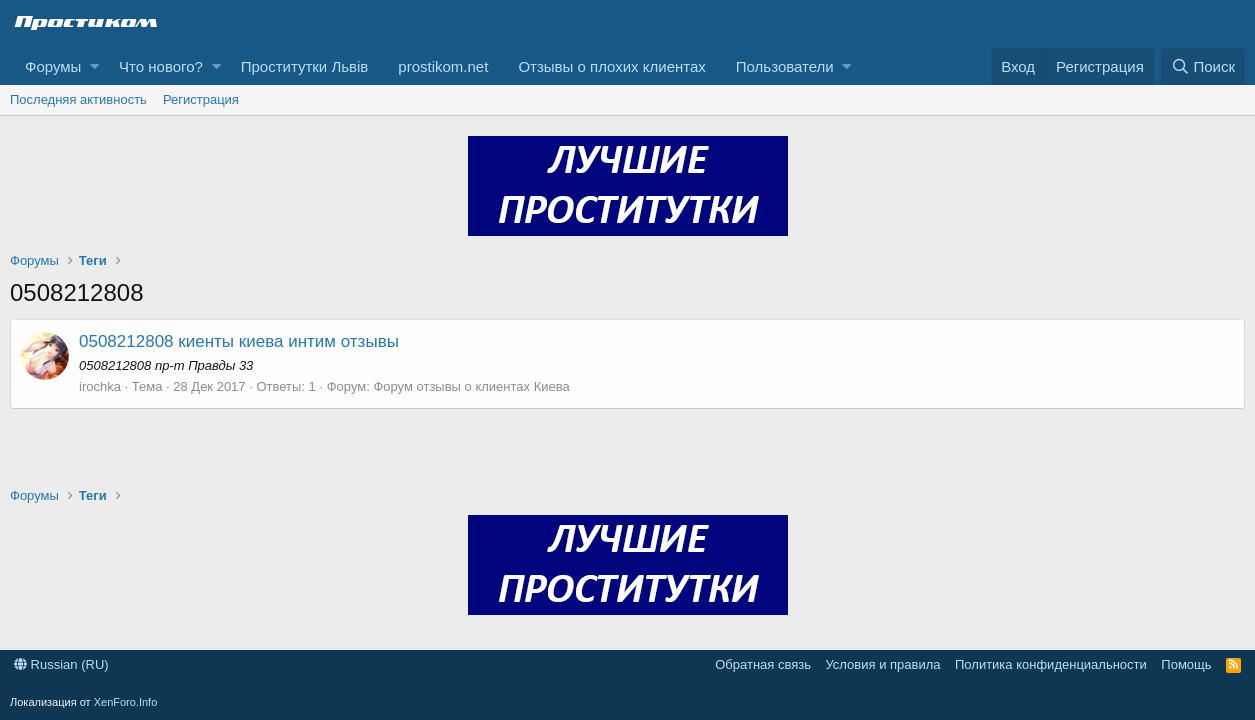 Image resolution: width=1255 pixels, height=720 pixels. What do you see at coordinates (882, 664) in the screenshot?
I see `Условия и правила` at bounding box center [882, 664].